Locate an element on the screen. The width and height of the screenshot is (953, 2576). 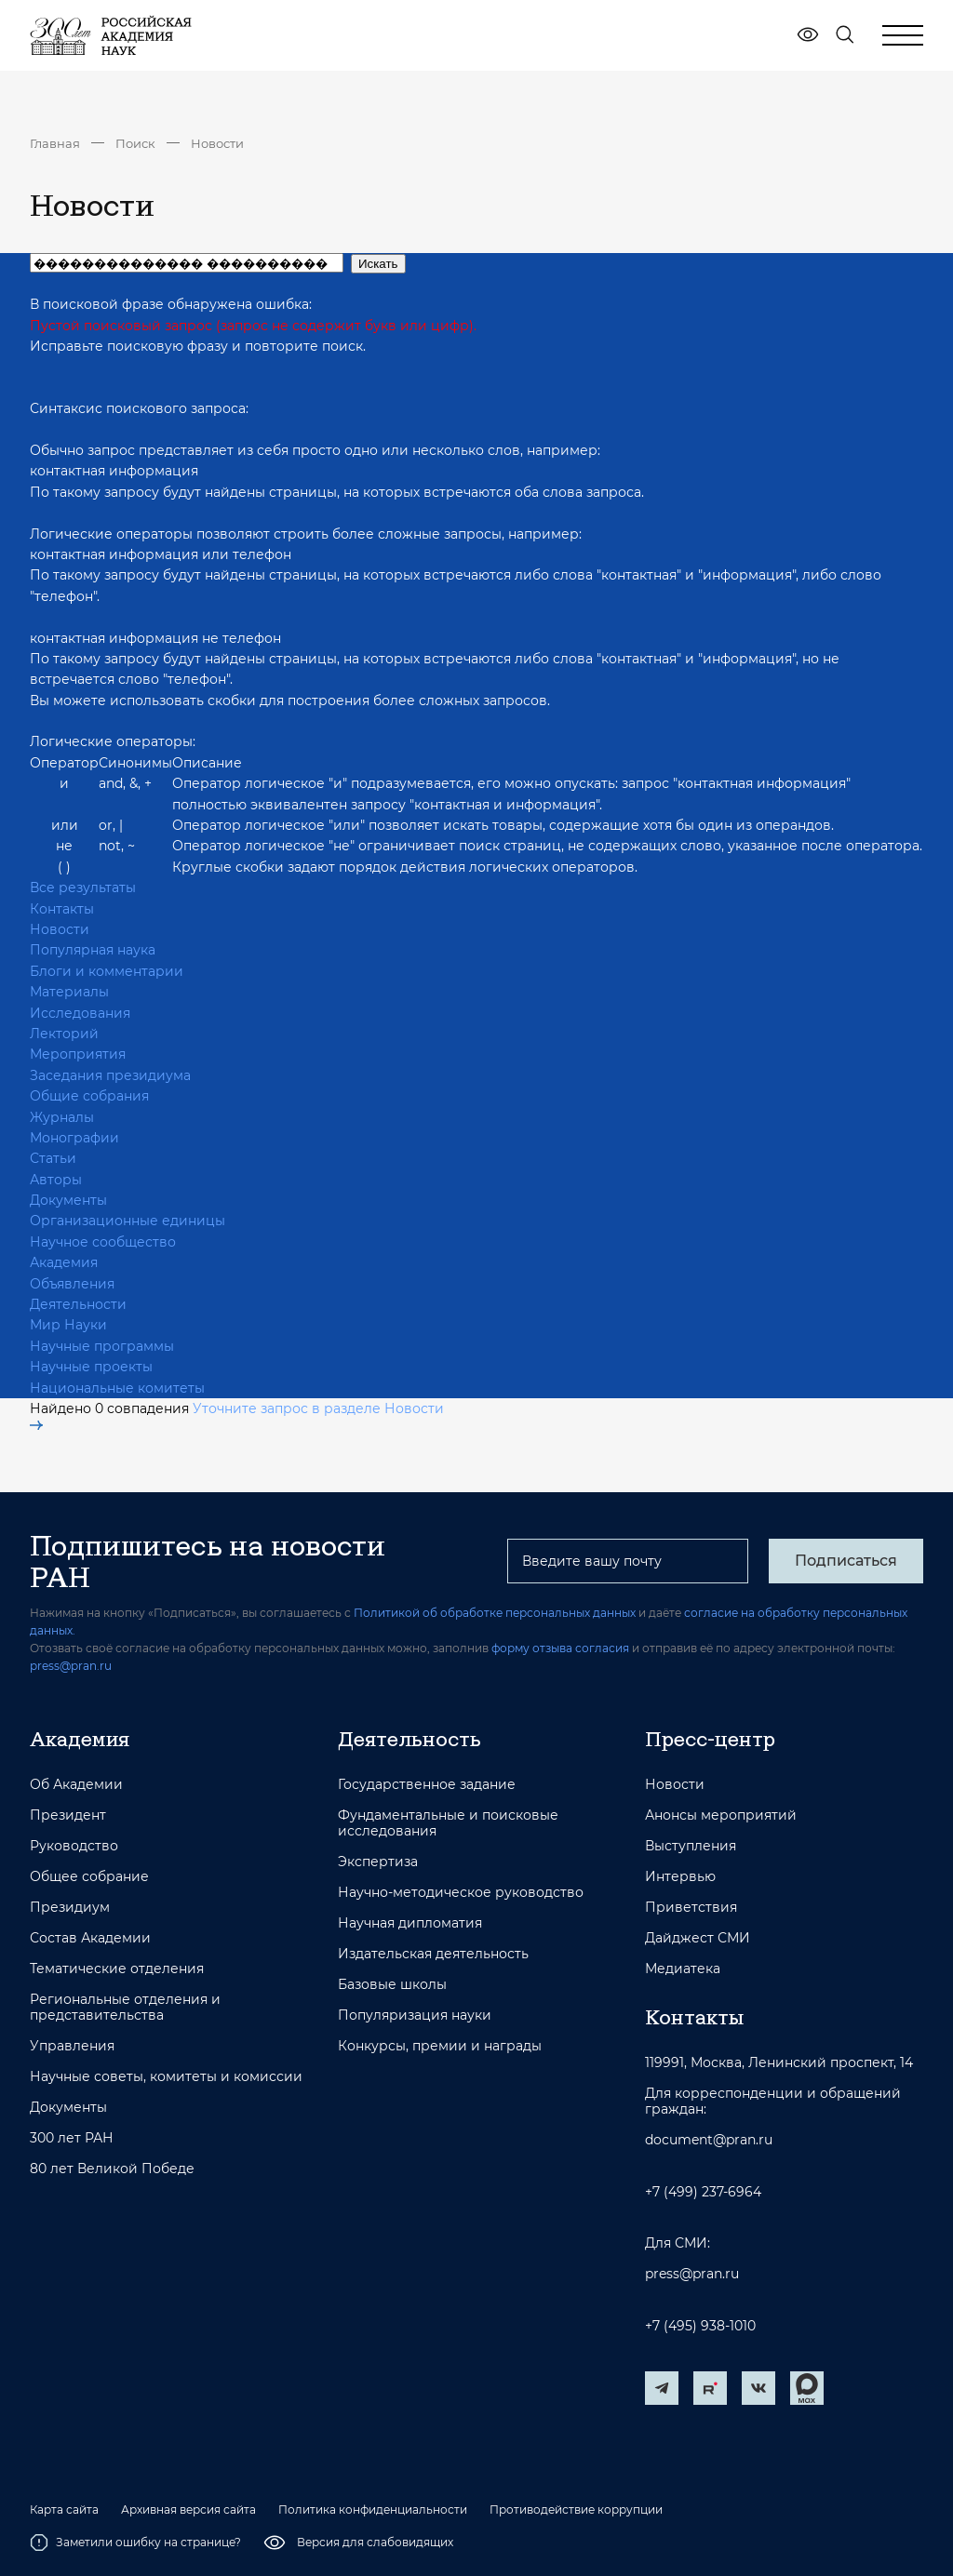
300 лет РАН is located at coordinates (72, 2138).